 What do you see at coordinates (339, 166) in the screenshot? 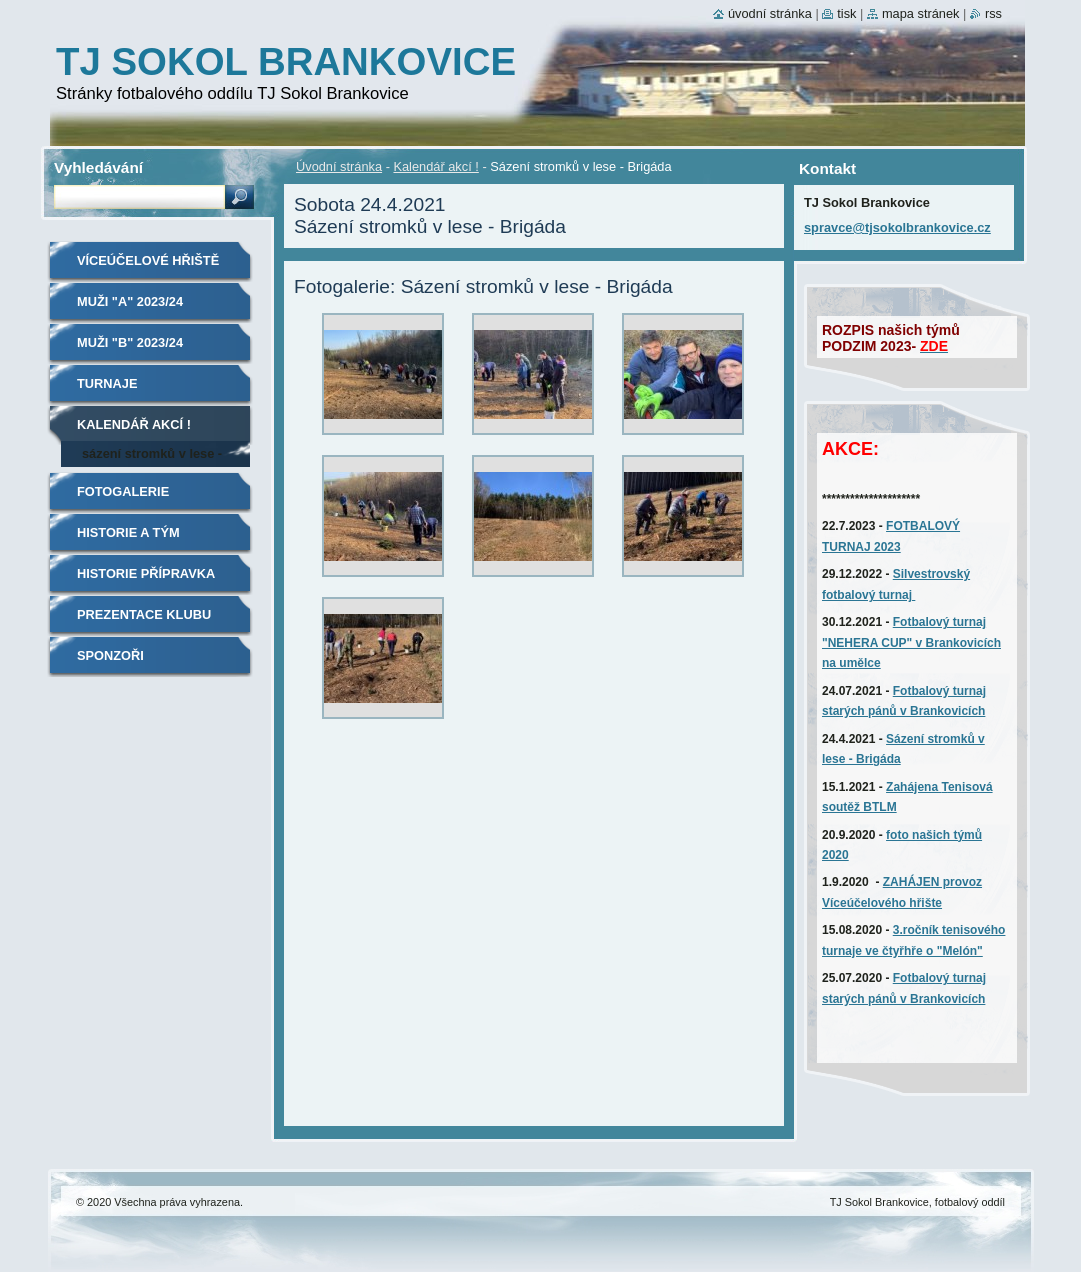
I see `Úvodní stránka` at bounding box center [339, 166].